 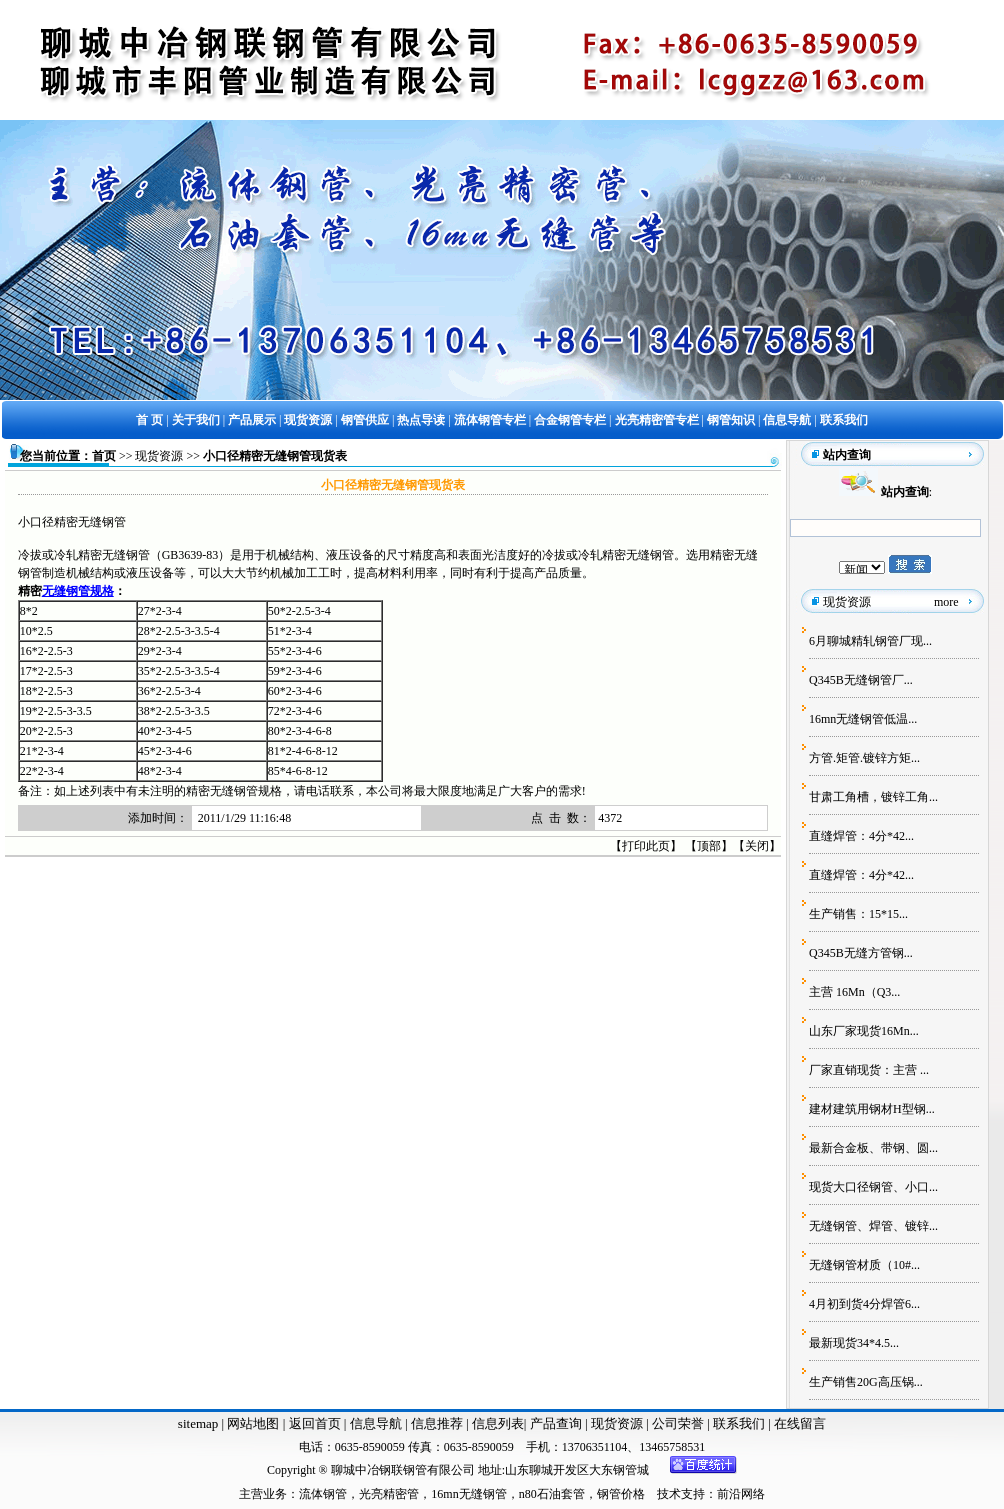 What do you see at coordinates (434, 1423) in the screenshot?
I see `信息推荐` at bounding box center [434, 1423].